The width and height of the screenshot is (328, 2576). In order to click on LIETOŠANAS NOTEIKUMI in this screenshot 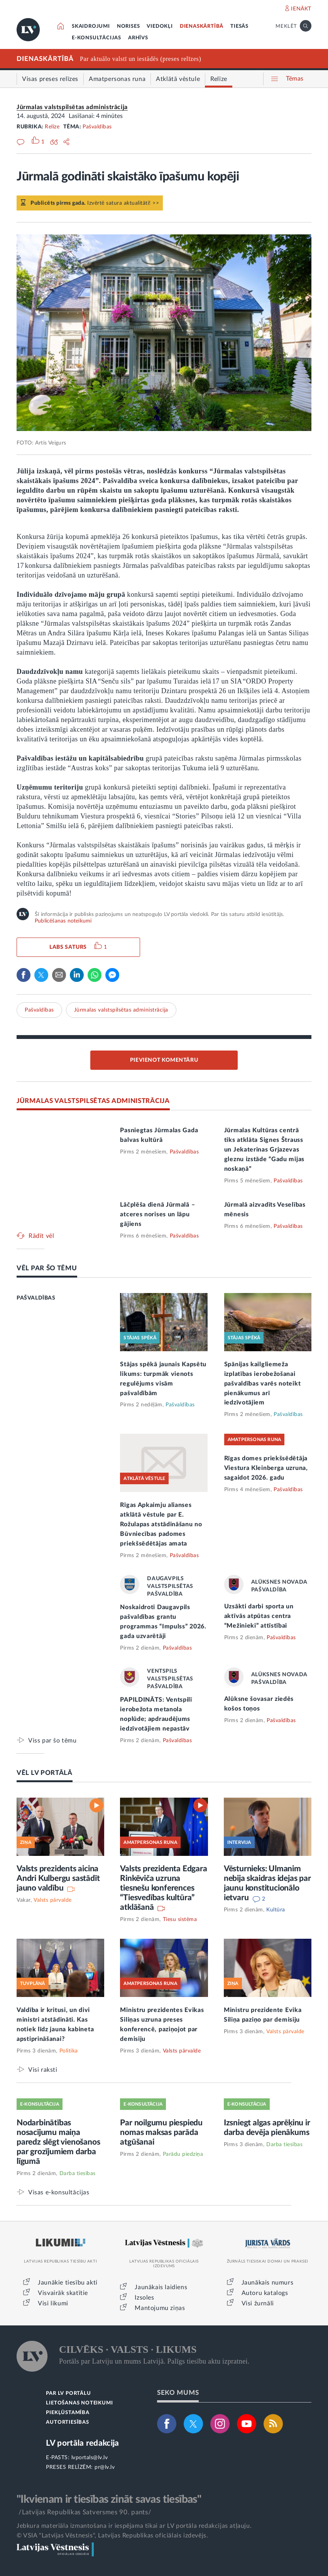, I will do `click(79, 2403)`.